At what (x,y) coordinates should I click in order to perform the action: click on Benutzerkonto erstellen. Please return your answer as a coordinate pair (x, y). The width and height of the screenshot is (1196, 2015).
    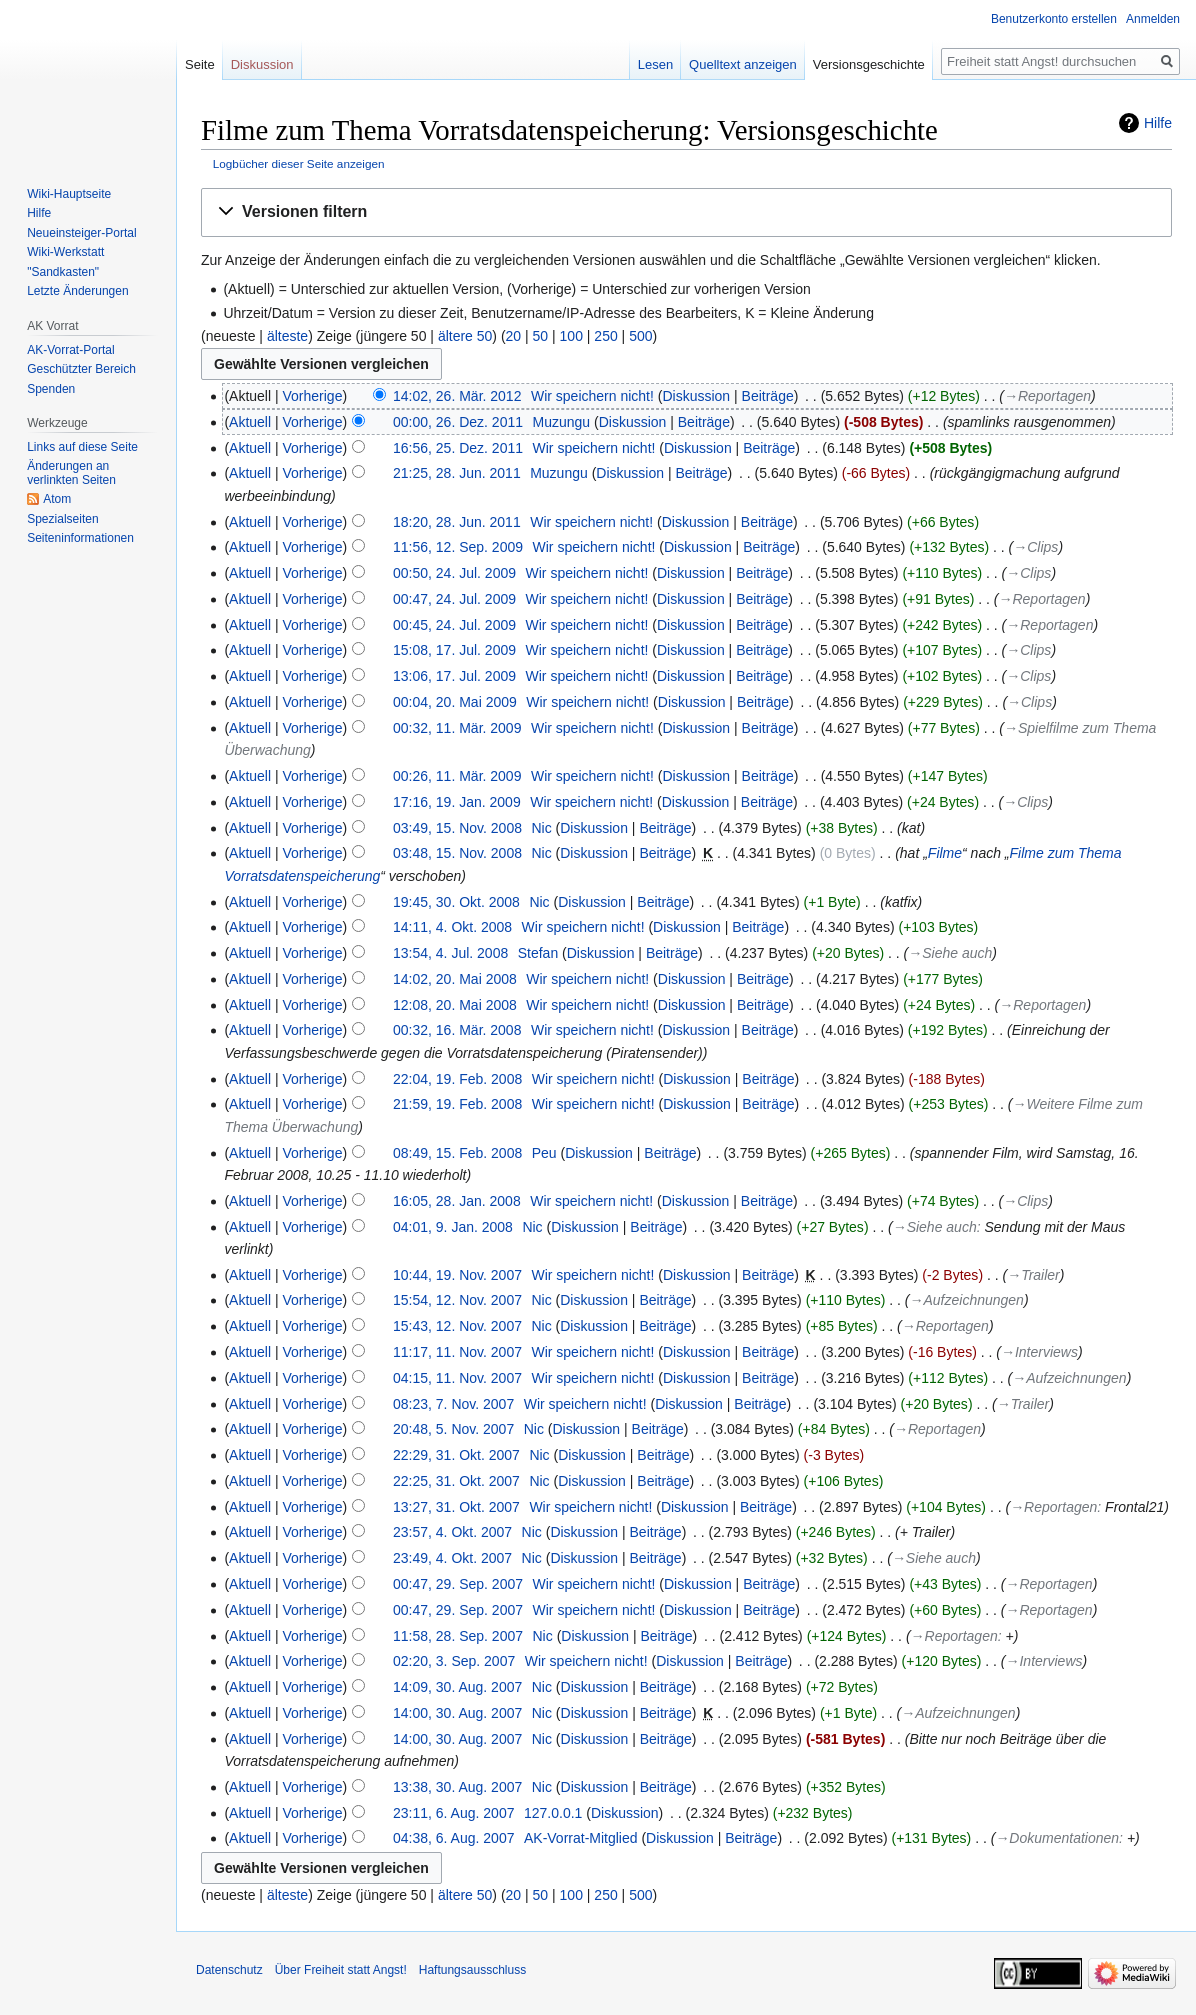
    Looking at the image, I should click on (1054, 19).